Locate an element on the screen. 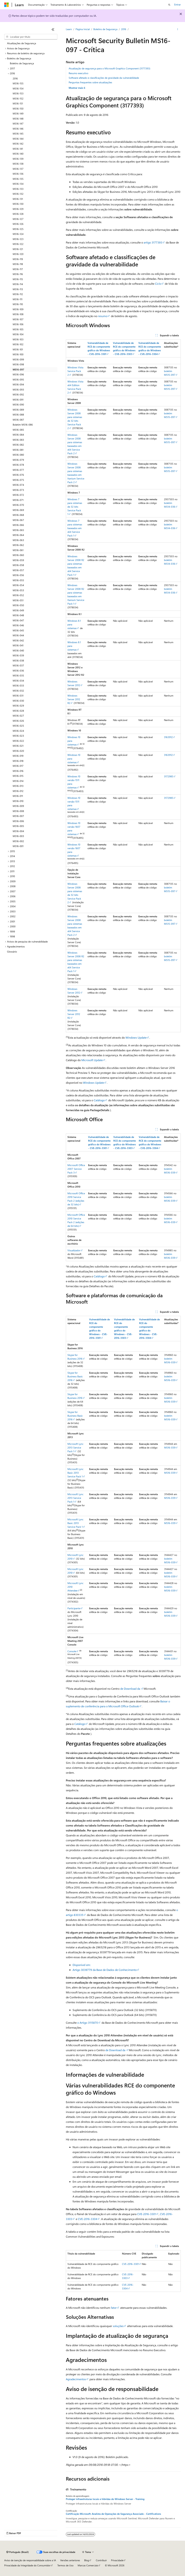 The width and height of the screenshot is (185, 2576). MS16-017 [treeitem] is located at coordinates (18, 765).